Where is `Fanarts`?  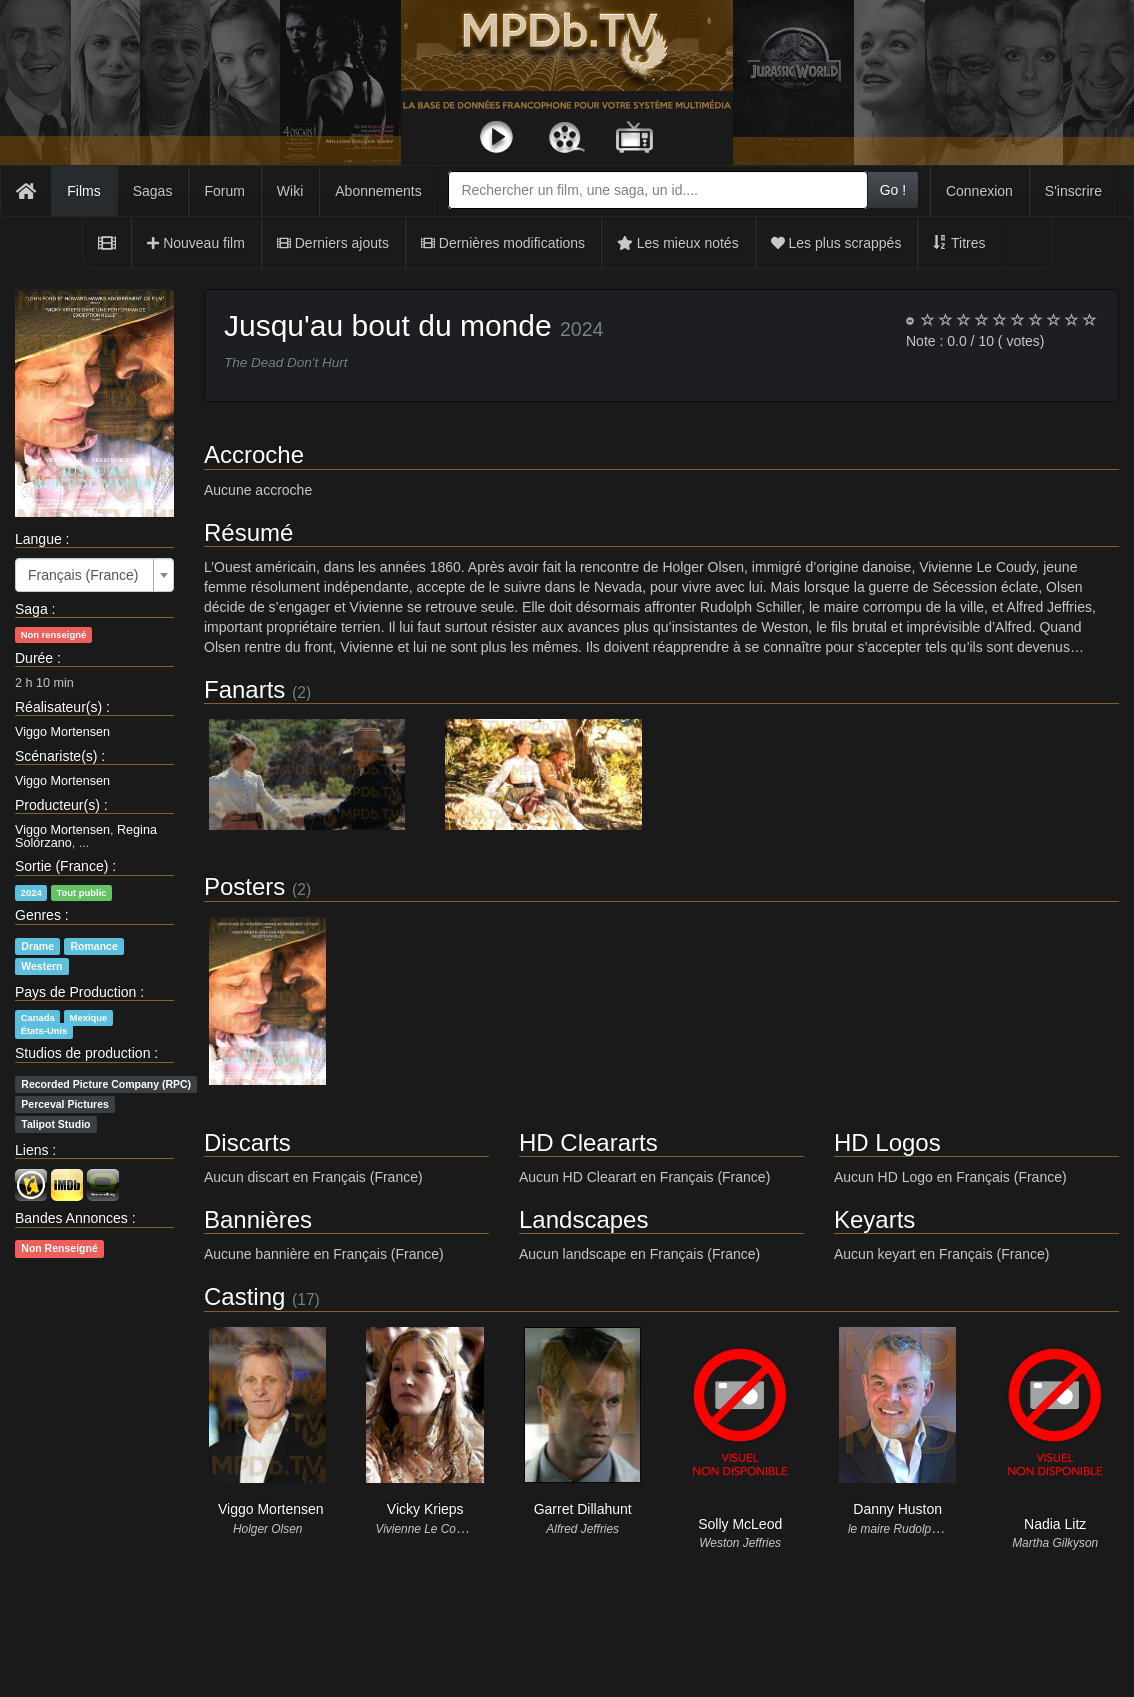 Fanarts is located at coordinates (244, 689).